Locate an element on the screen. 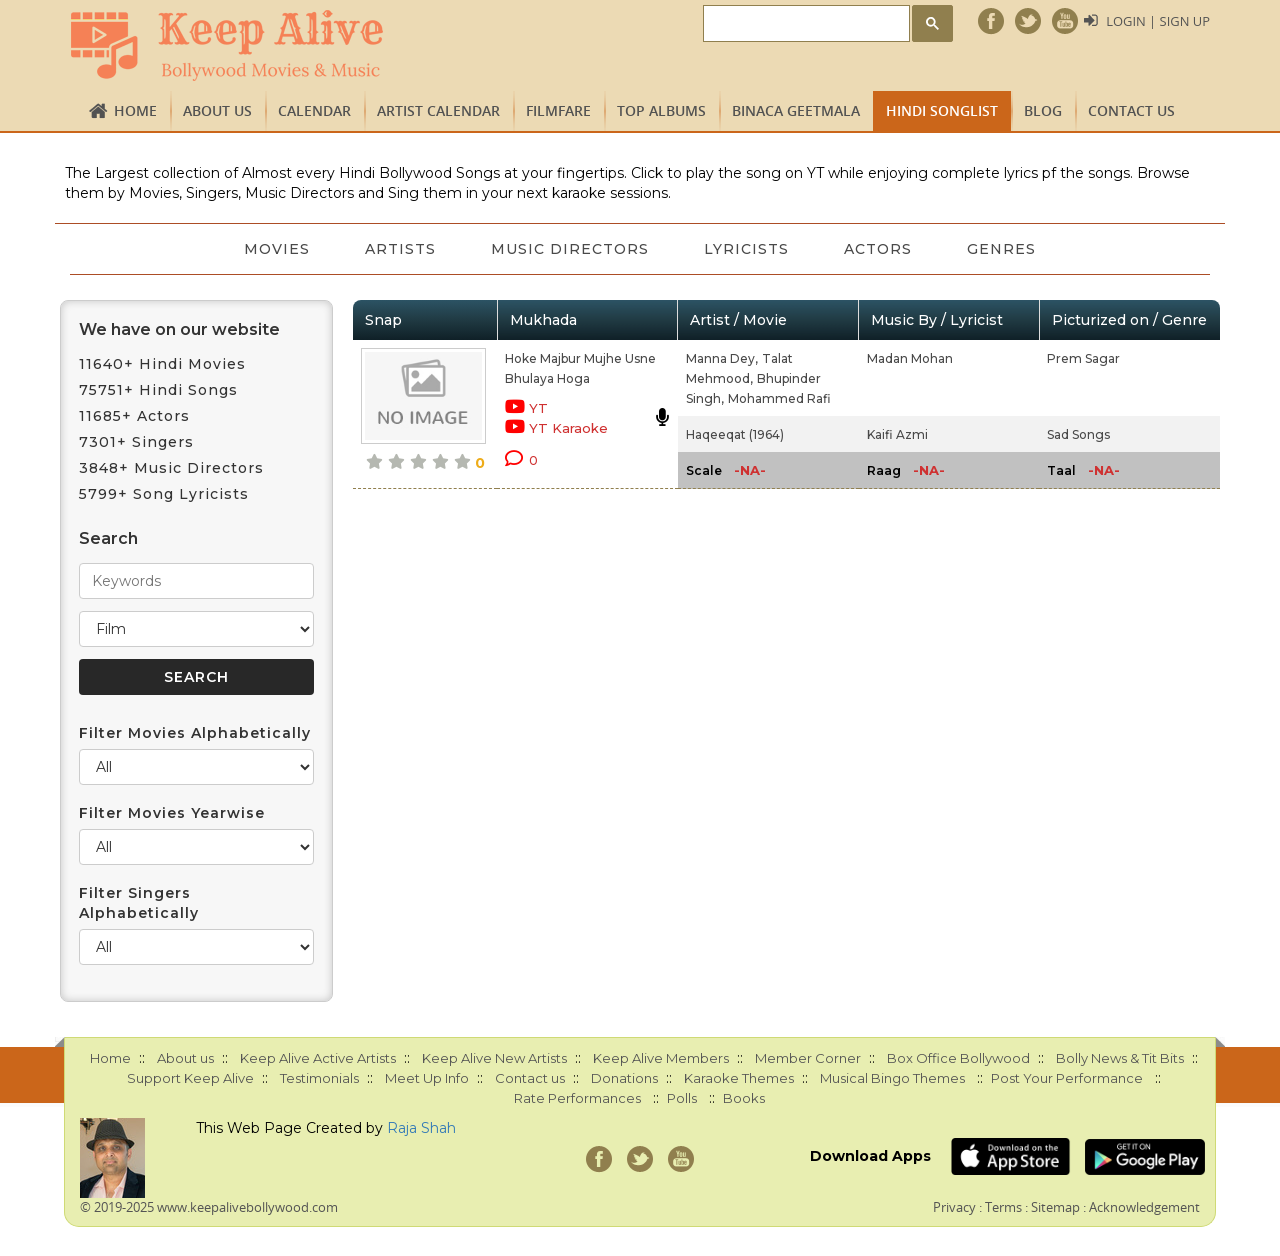  Actors is located at coordinates (880, 249).